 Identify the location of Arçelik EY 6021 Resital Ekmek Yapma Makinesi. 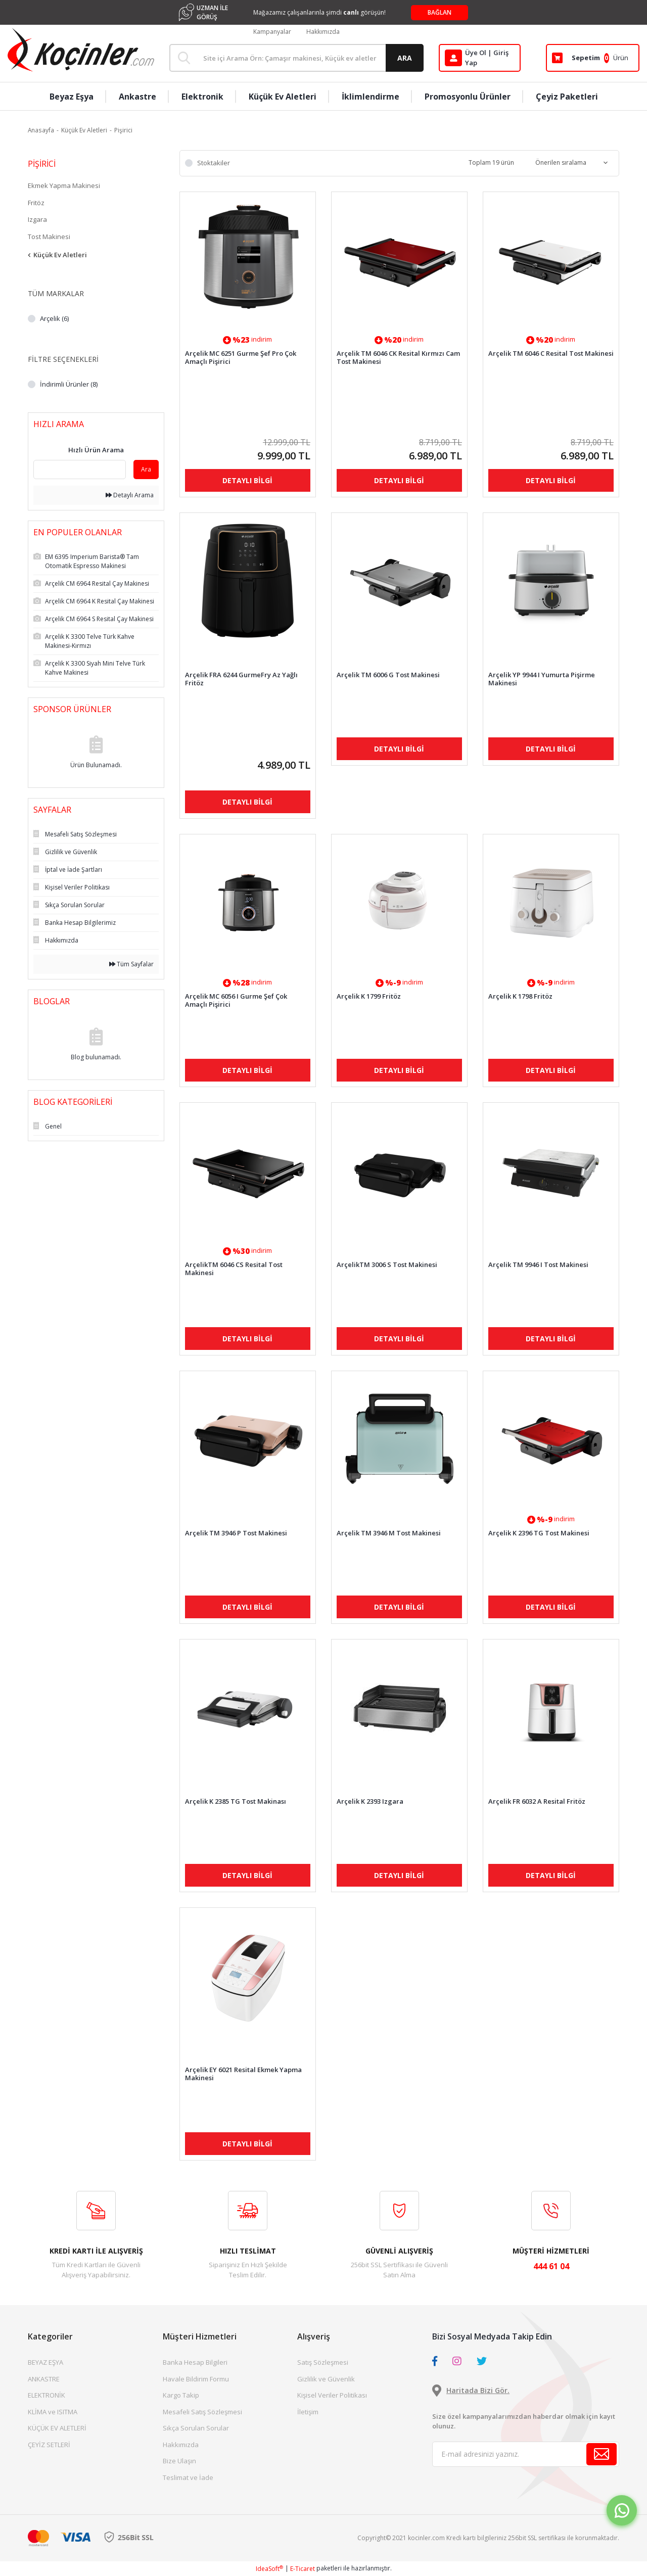
(243, 2074).